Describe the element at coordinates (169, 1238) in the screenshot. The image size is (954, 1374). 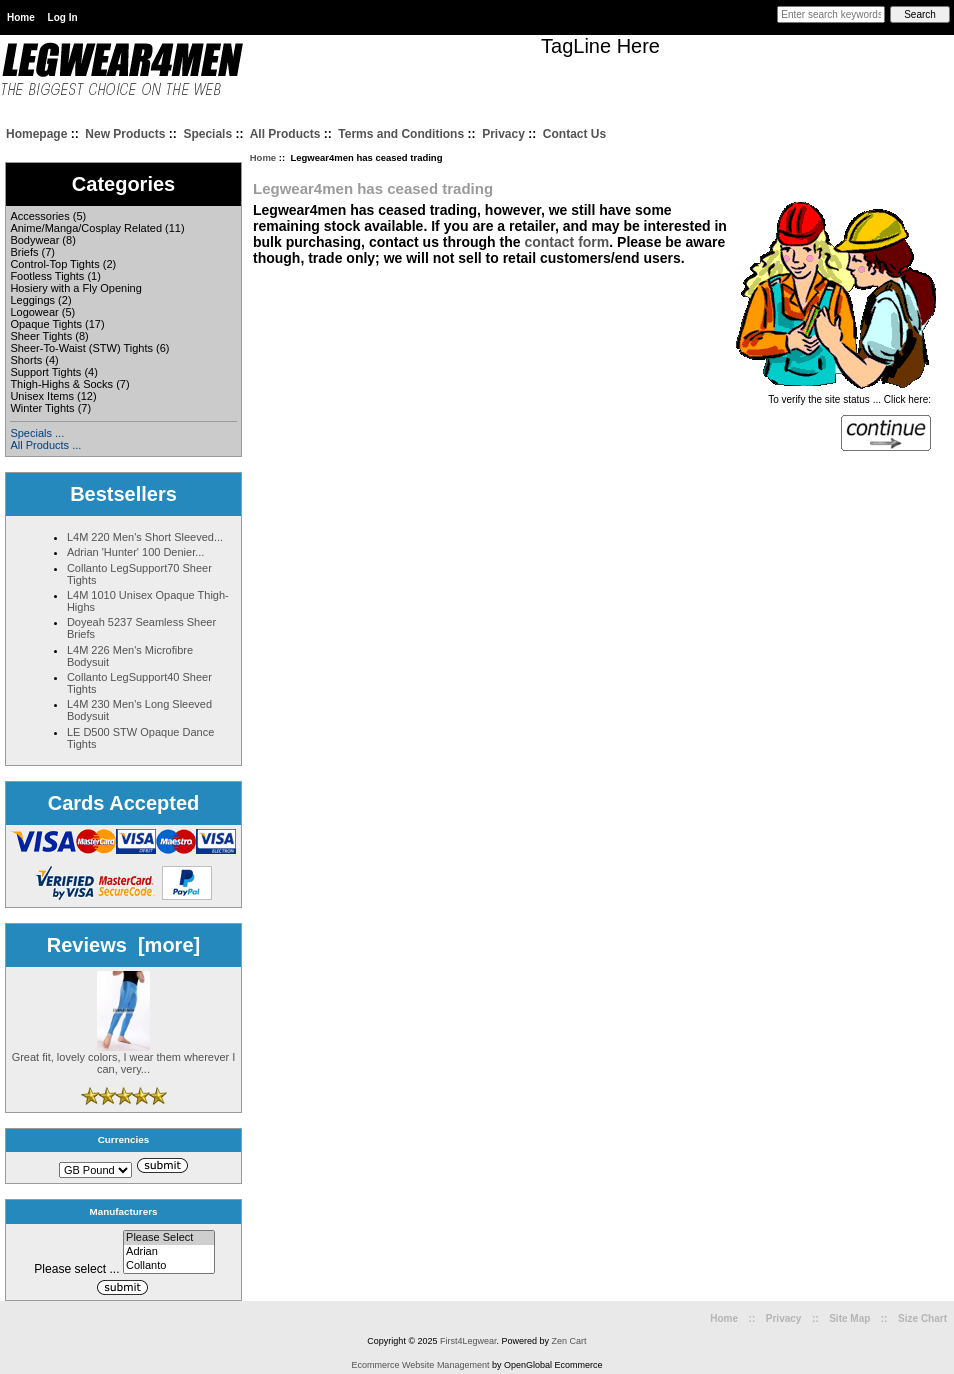
I see `Please Select` at that location.